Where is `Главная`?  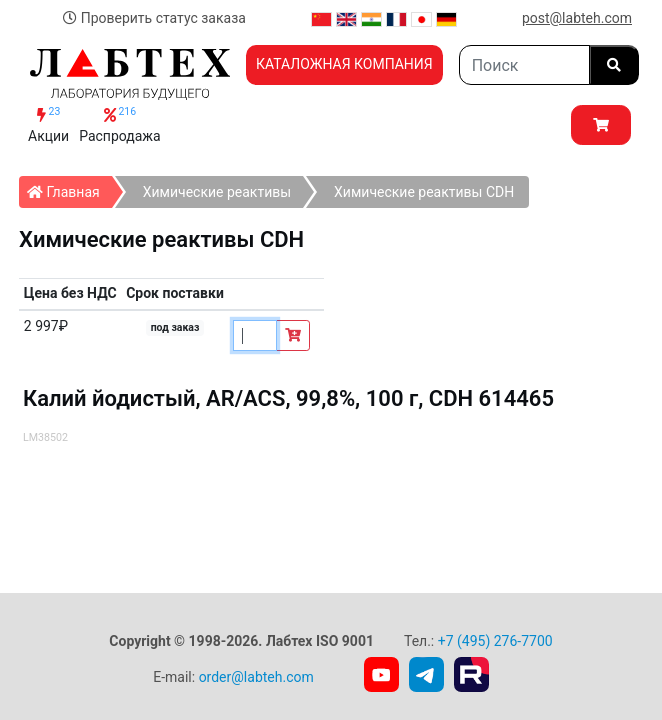 Главная is located at coordinates (69, 188).